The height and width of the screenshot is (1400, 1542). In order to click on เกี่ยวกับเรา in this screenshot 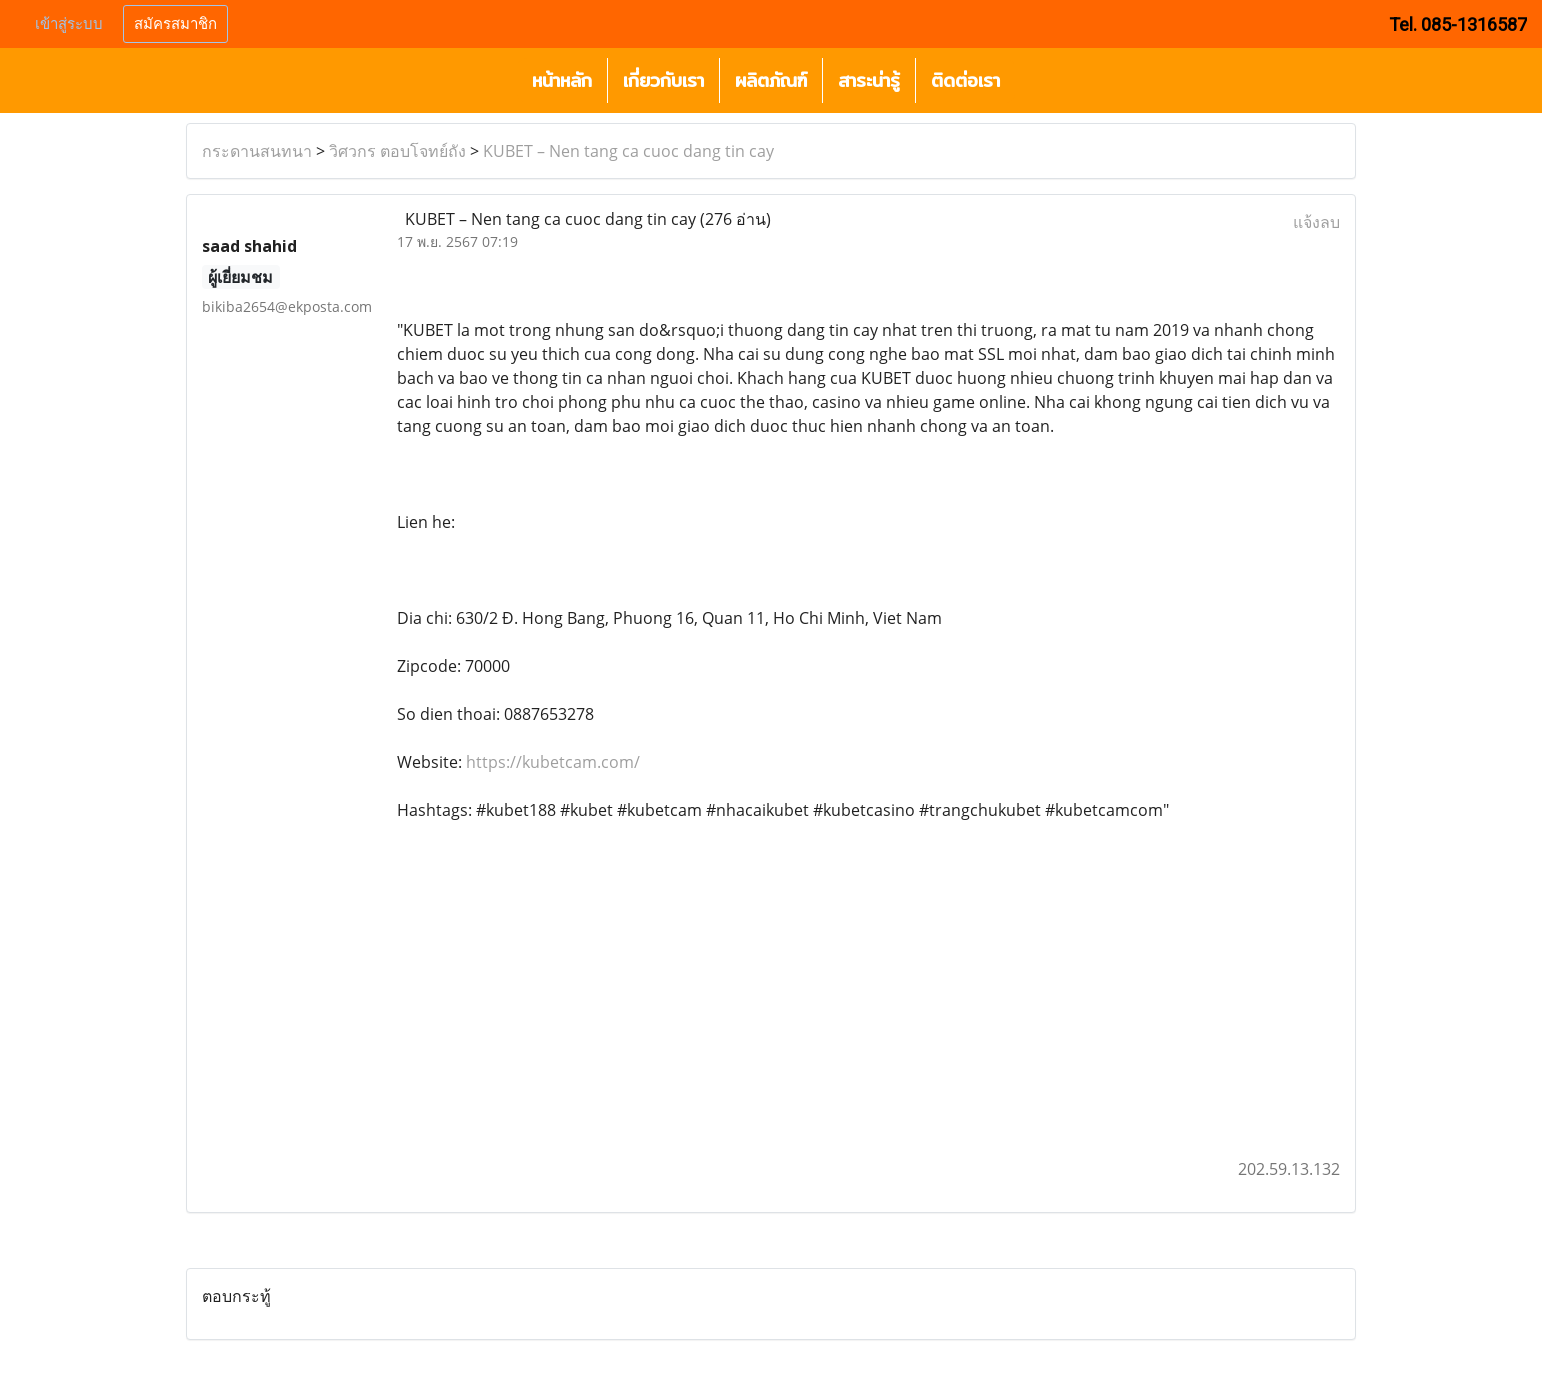, I will do `click(663, 80)`.